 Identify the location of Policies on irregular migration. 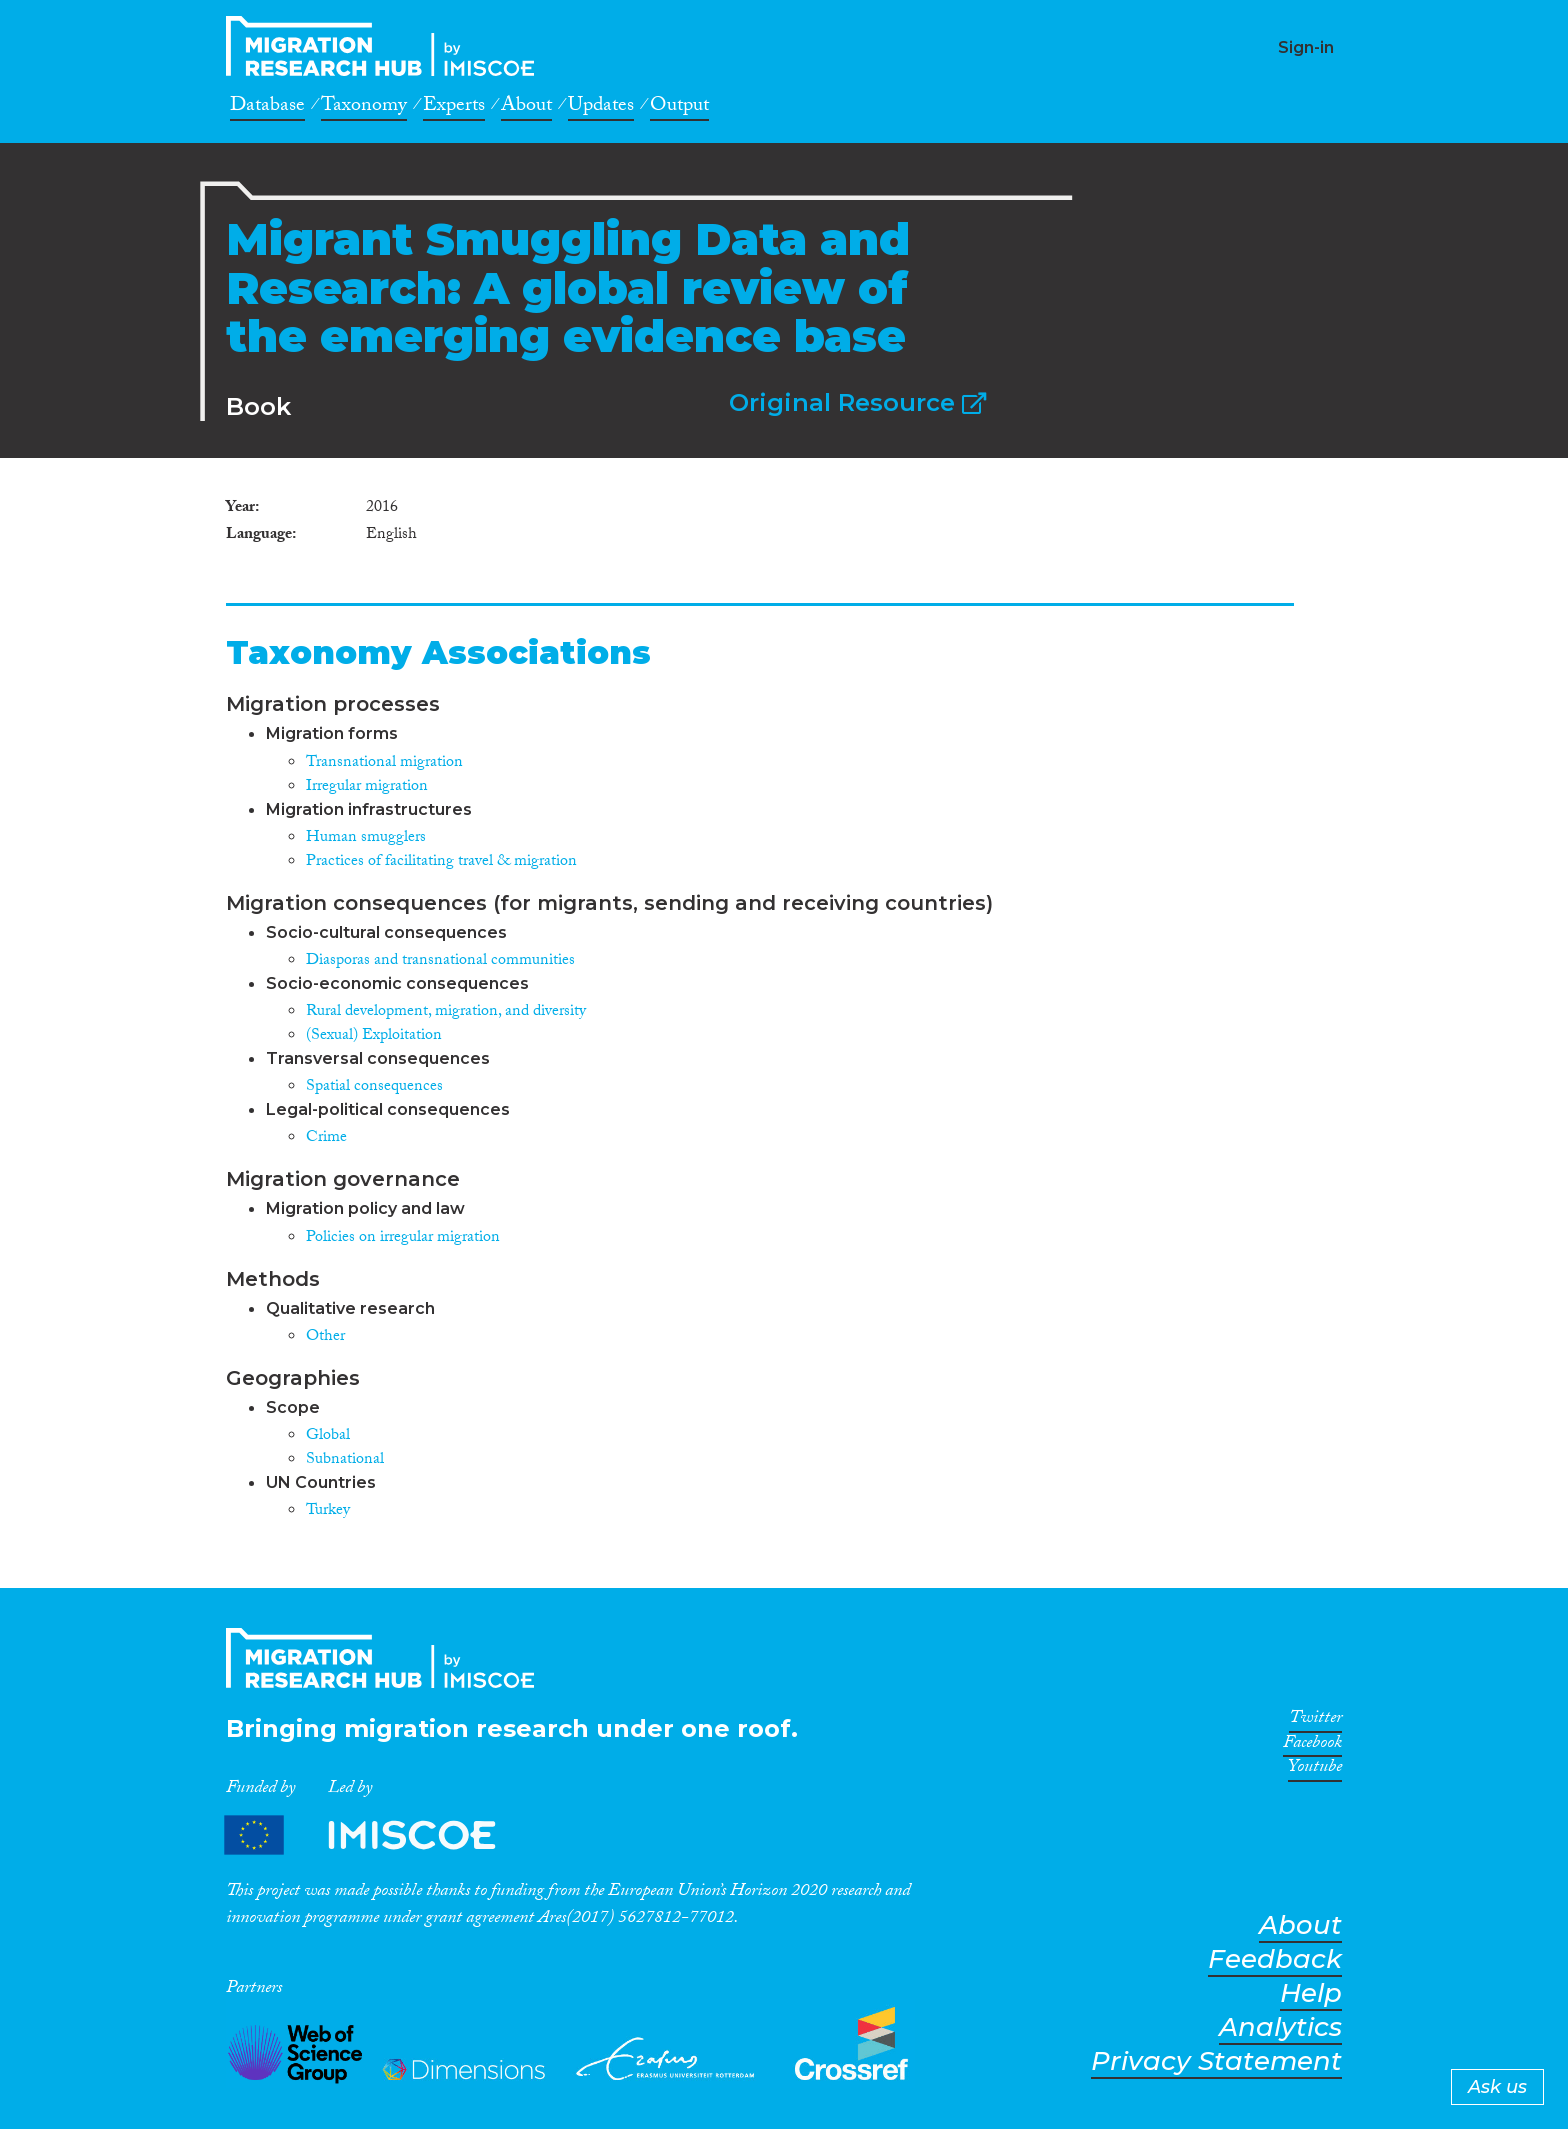
(403, 1238).